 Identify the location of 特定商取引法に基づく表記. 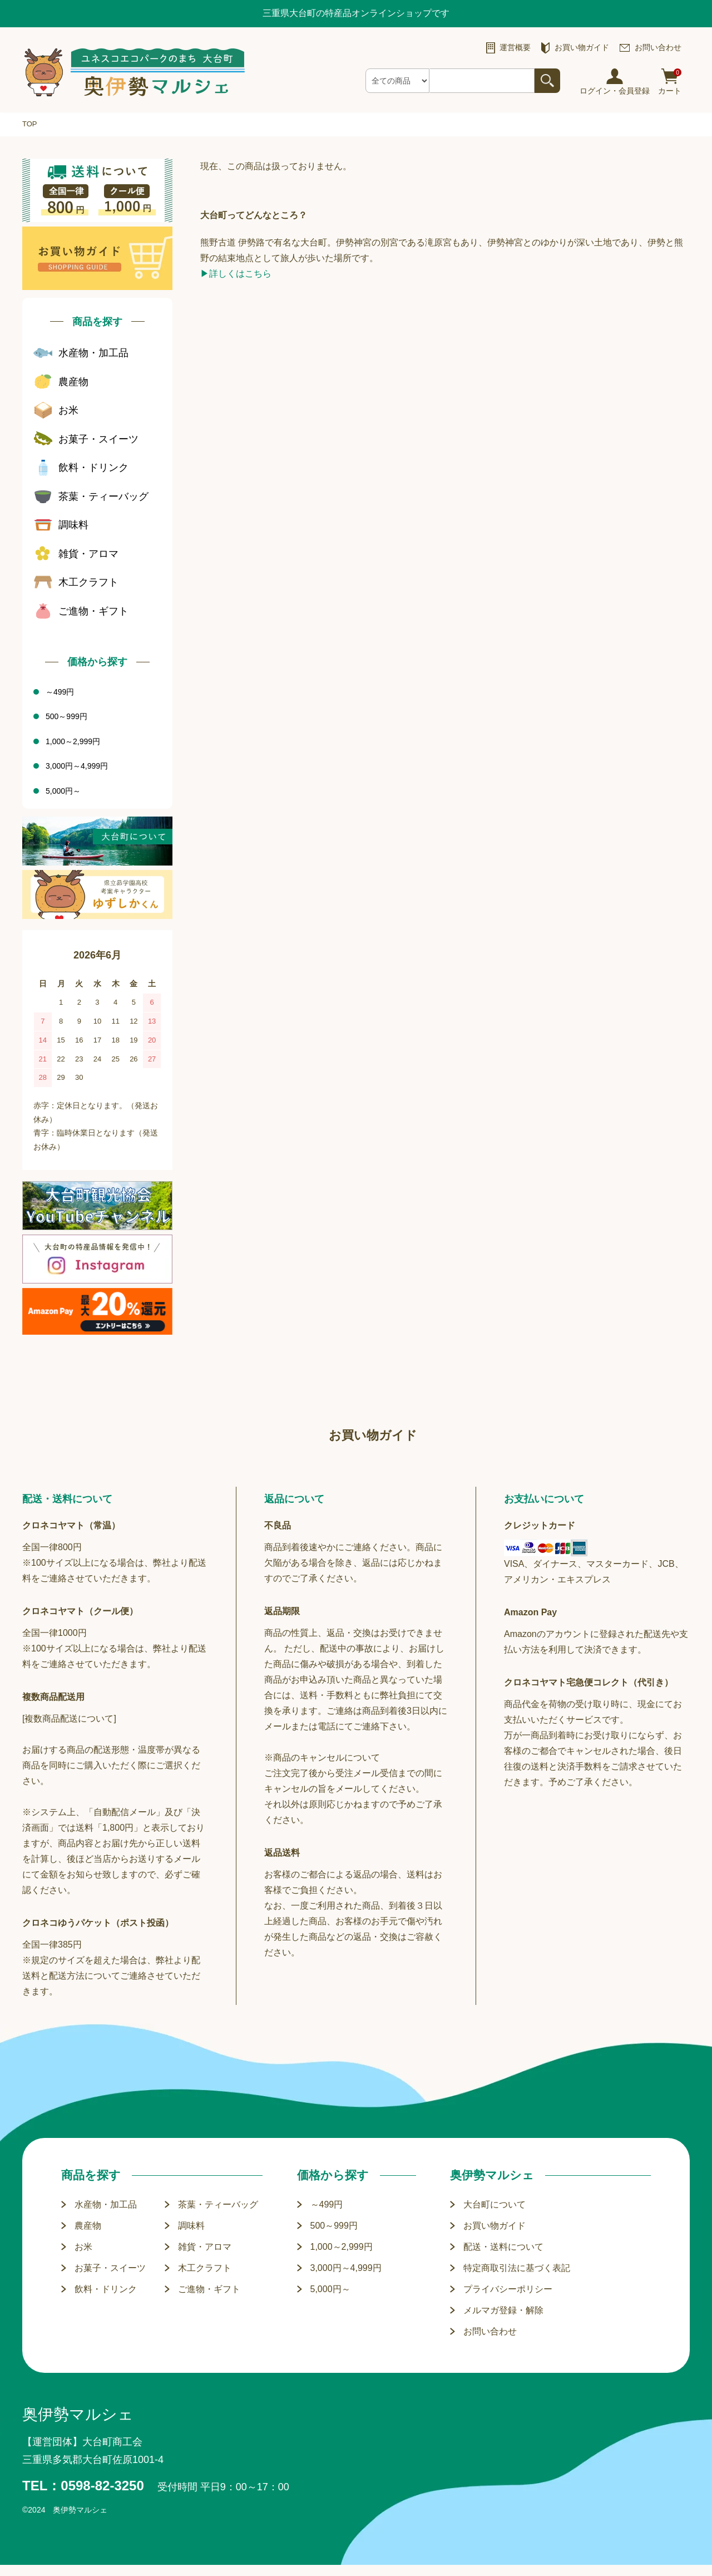
(516, 2268).